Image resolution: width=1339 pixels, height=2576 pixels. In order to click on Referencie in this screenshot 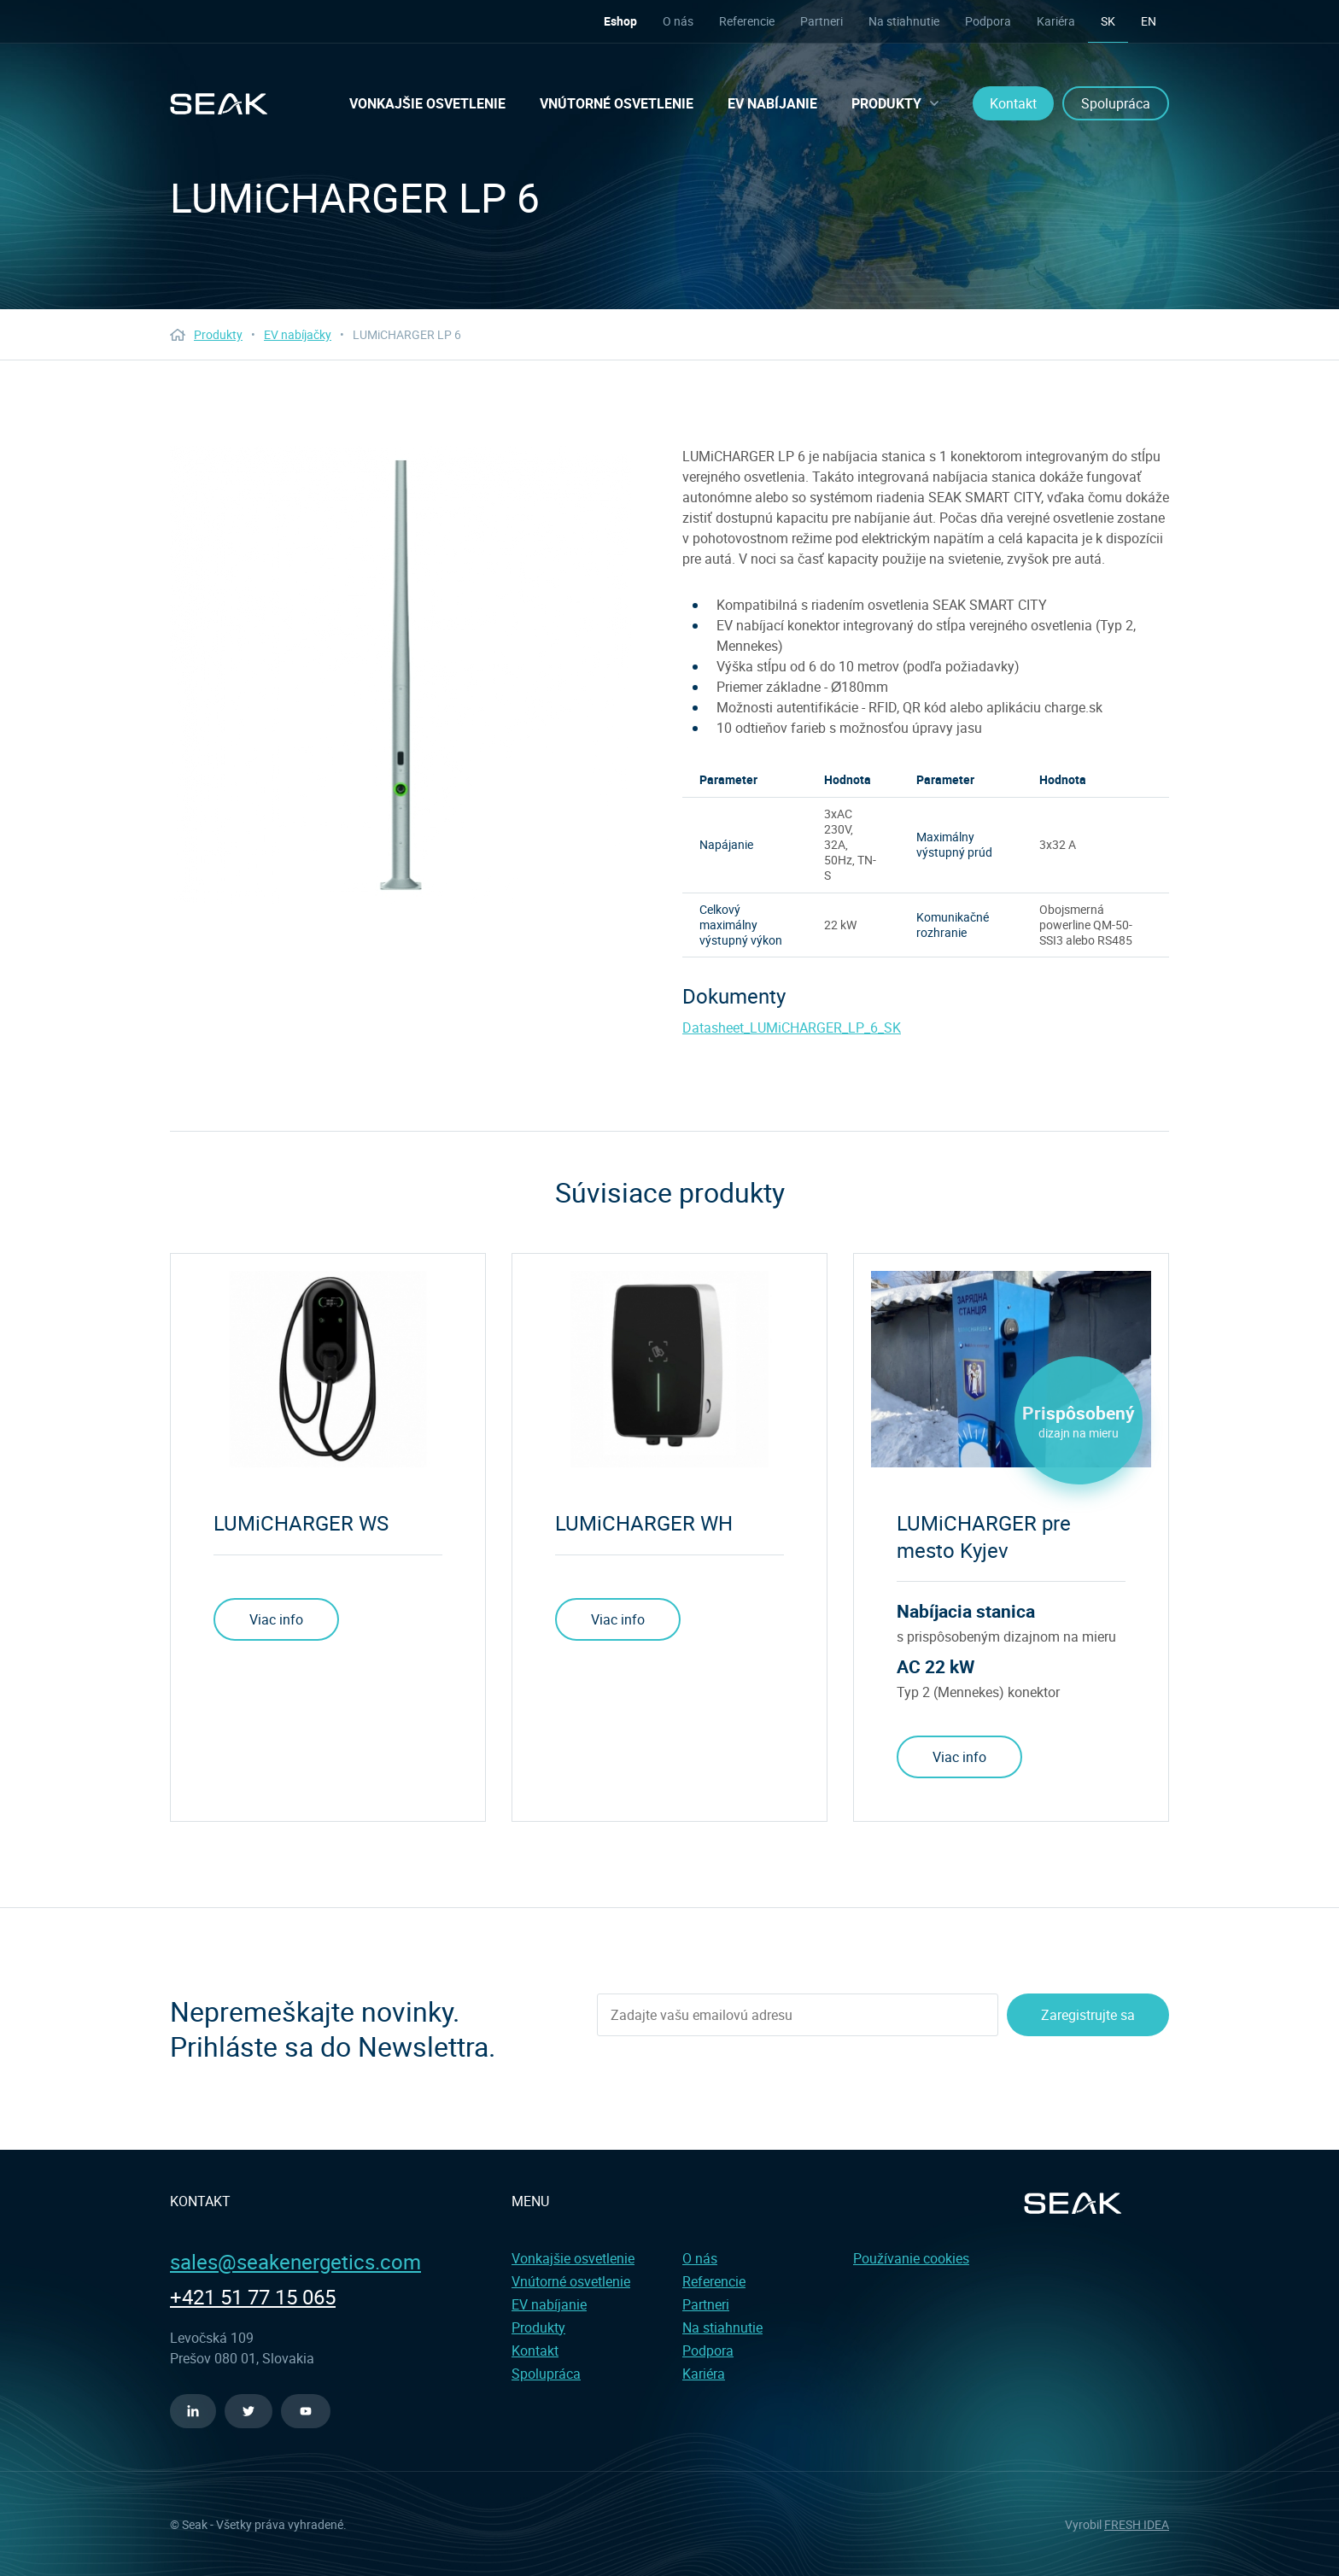, I will do `click(747, 21)`.